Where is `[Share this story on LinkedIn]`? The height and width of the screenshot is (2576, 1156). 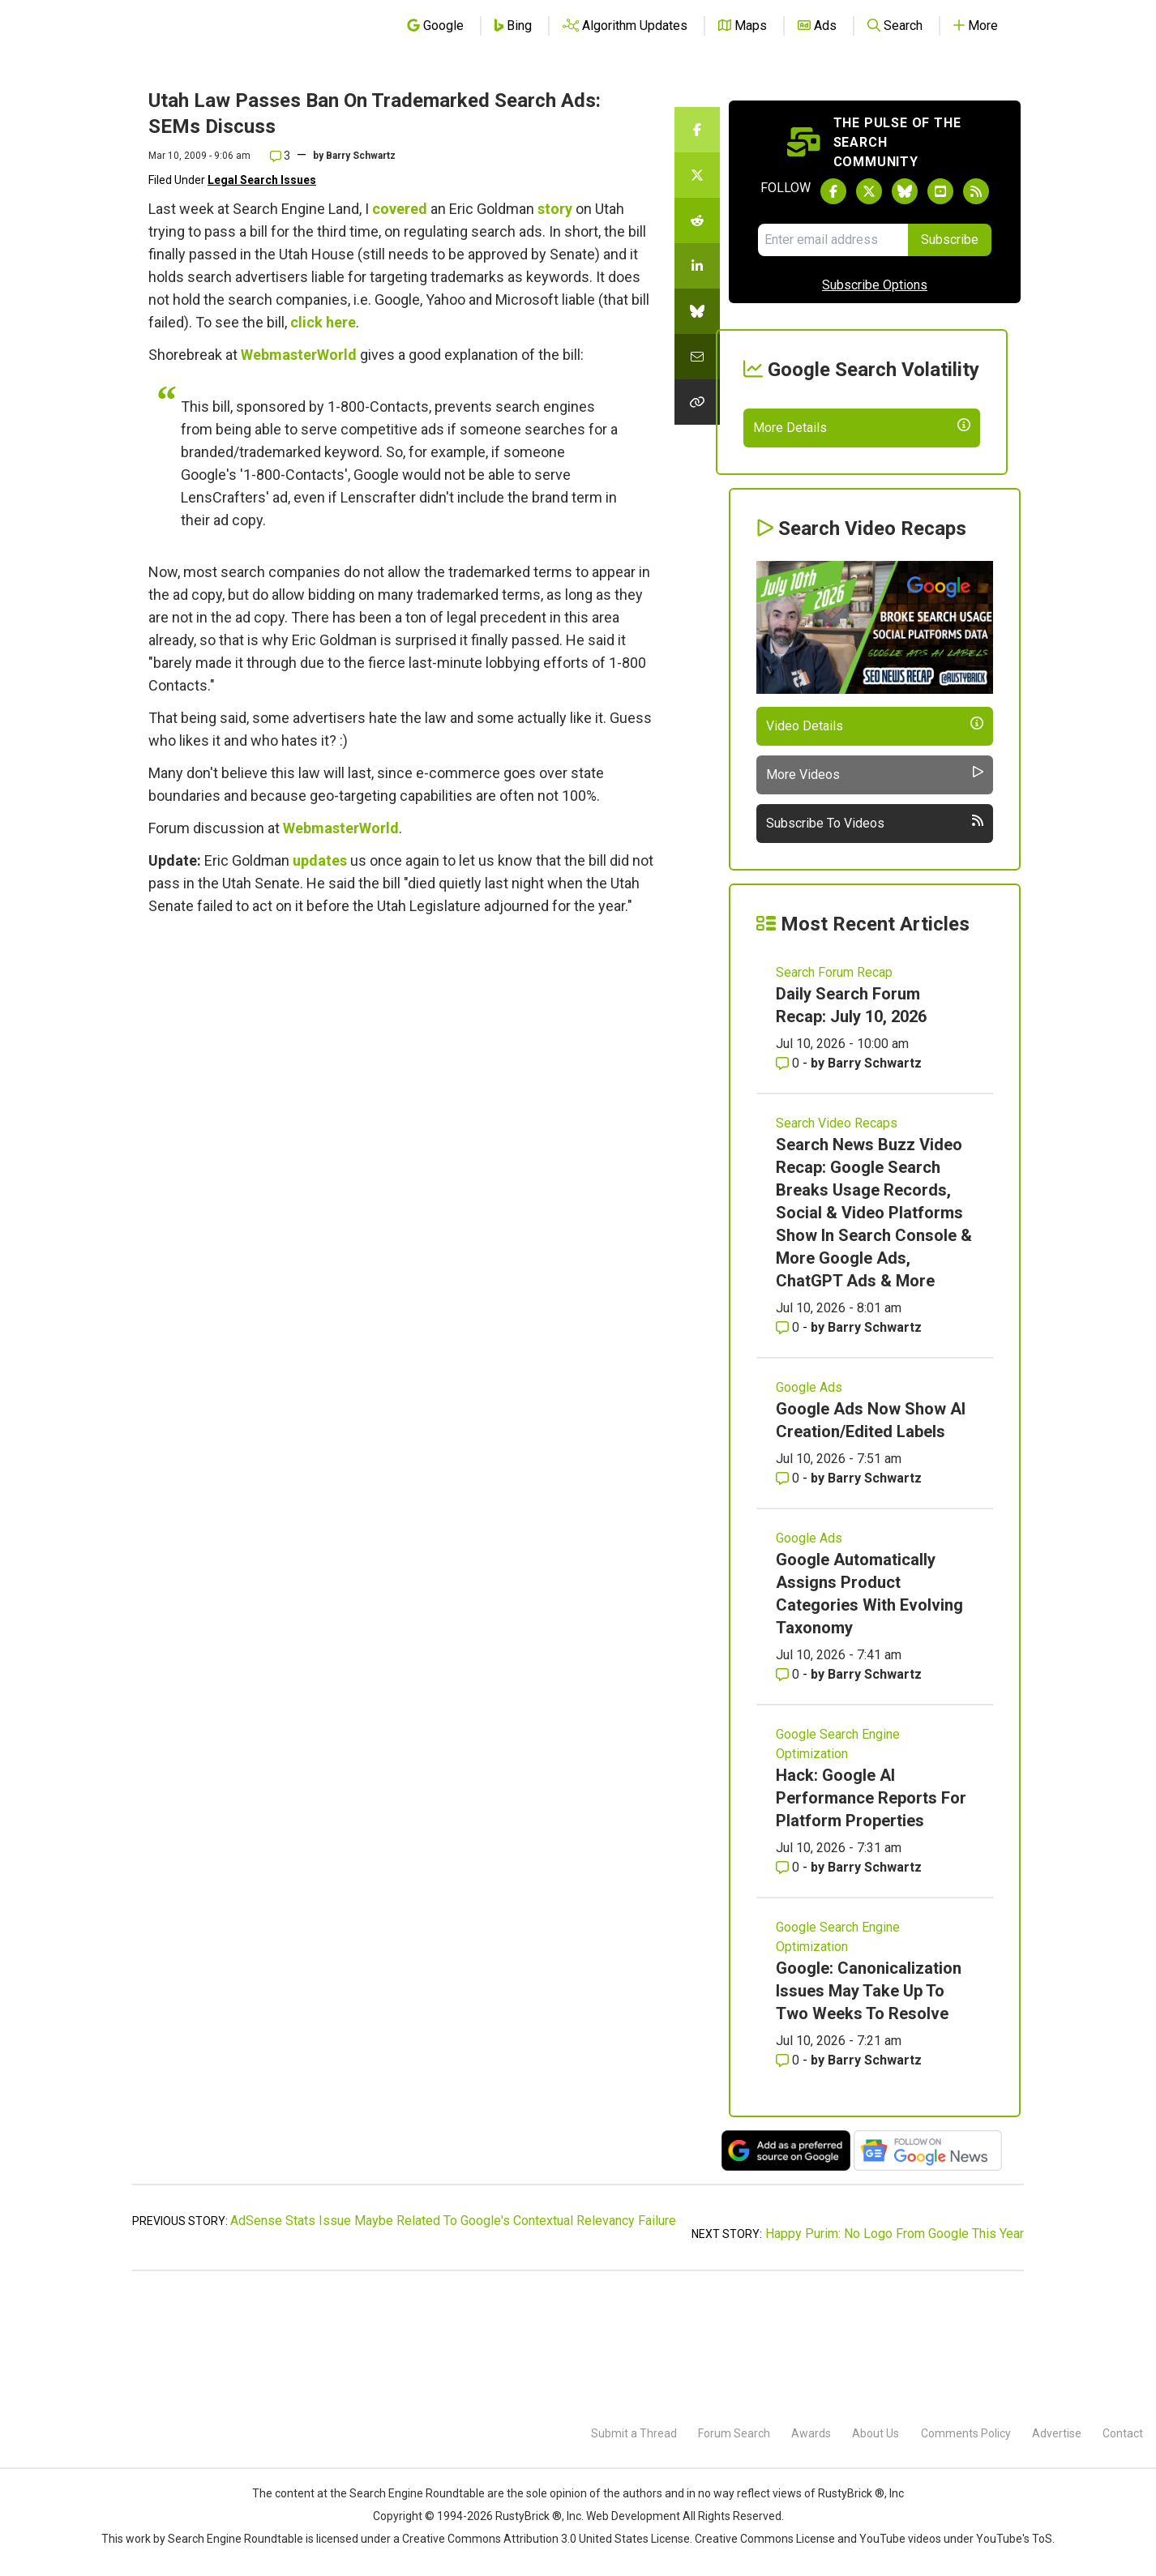
[Share this story on LinkedIn] is located at coordinates (697, 266).